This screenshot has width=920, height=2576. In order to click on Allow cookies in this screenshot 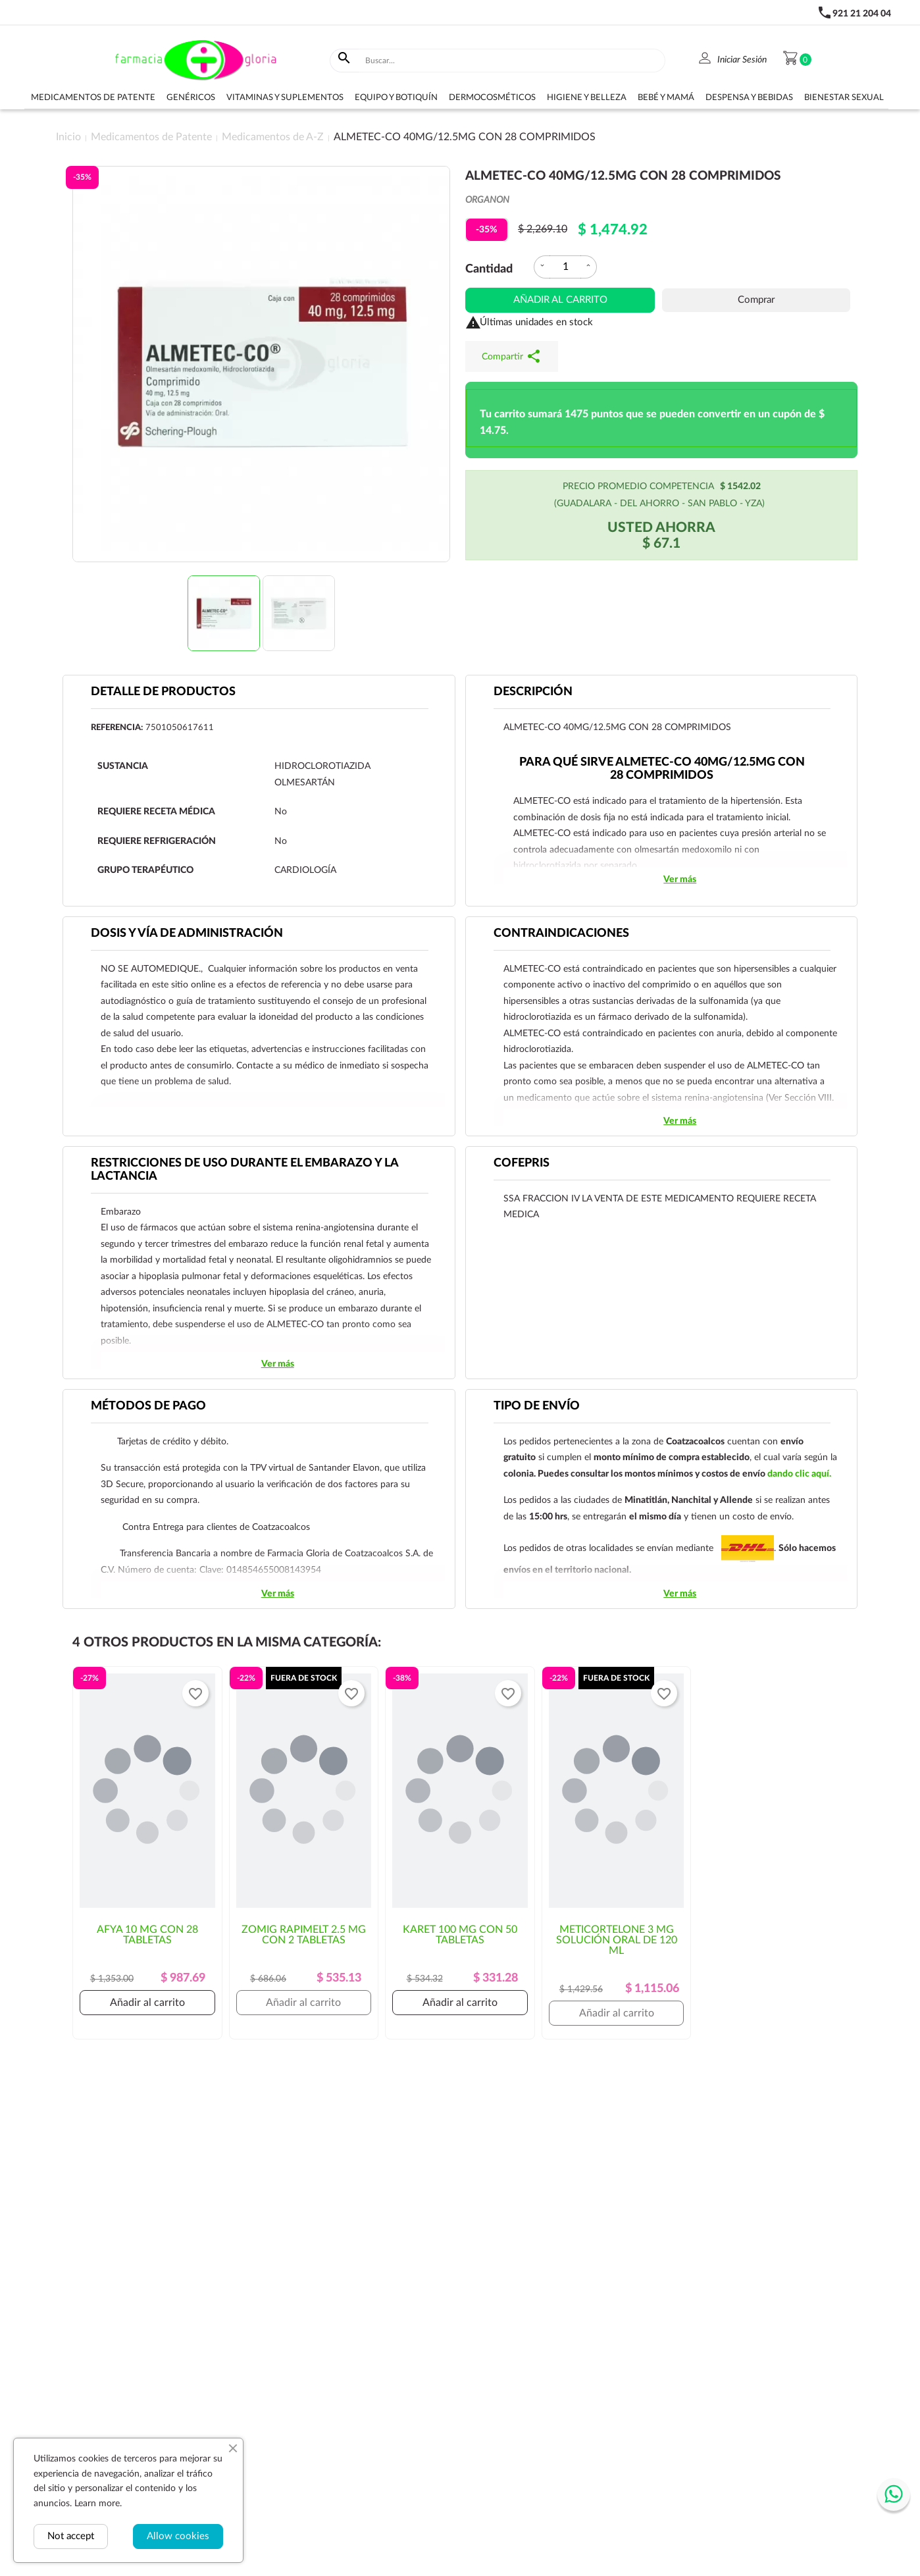, I will do `click(178, 2536)`.